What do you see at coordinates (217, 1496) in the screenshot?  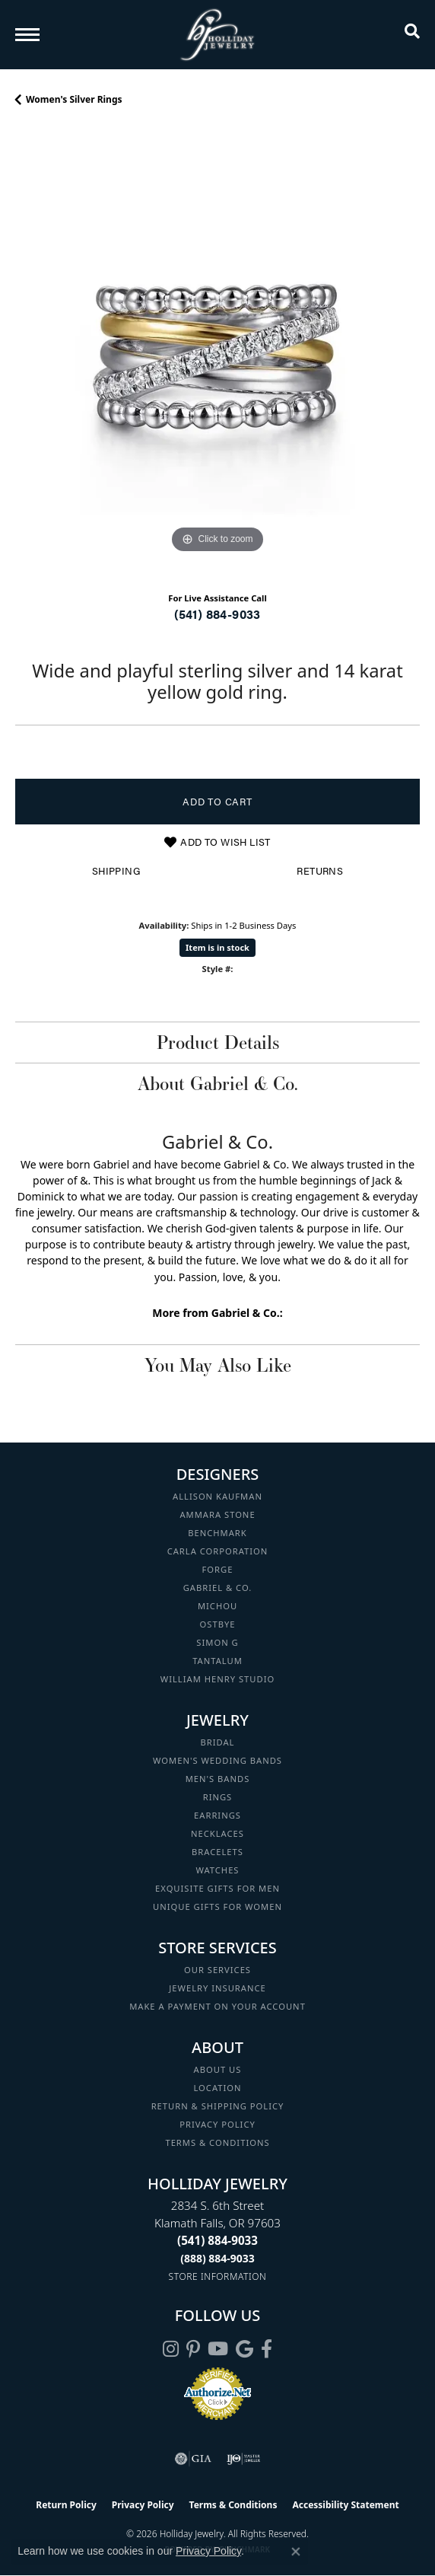 I see `Allison Kaufman [menuitem]` at bounding box center [217, 1496].